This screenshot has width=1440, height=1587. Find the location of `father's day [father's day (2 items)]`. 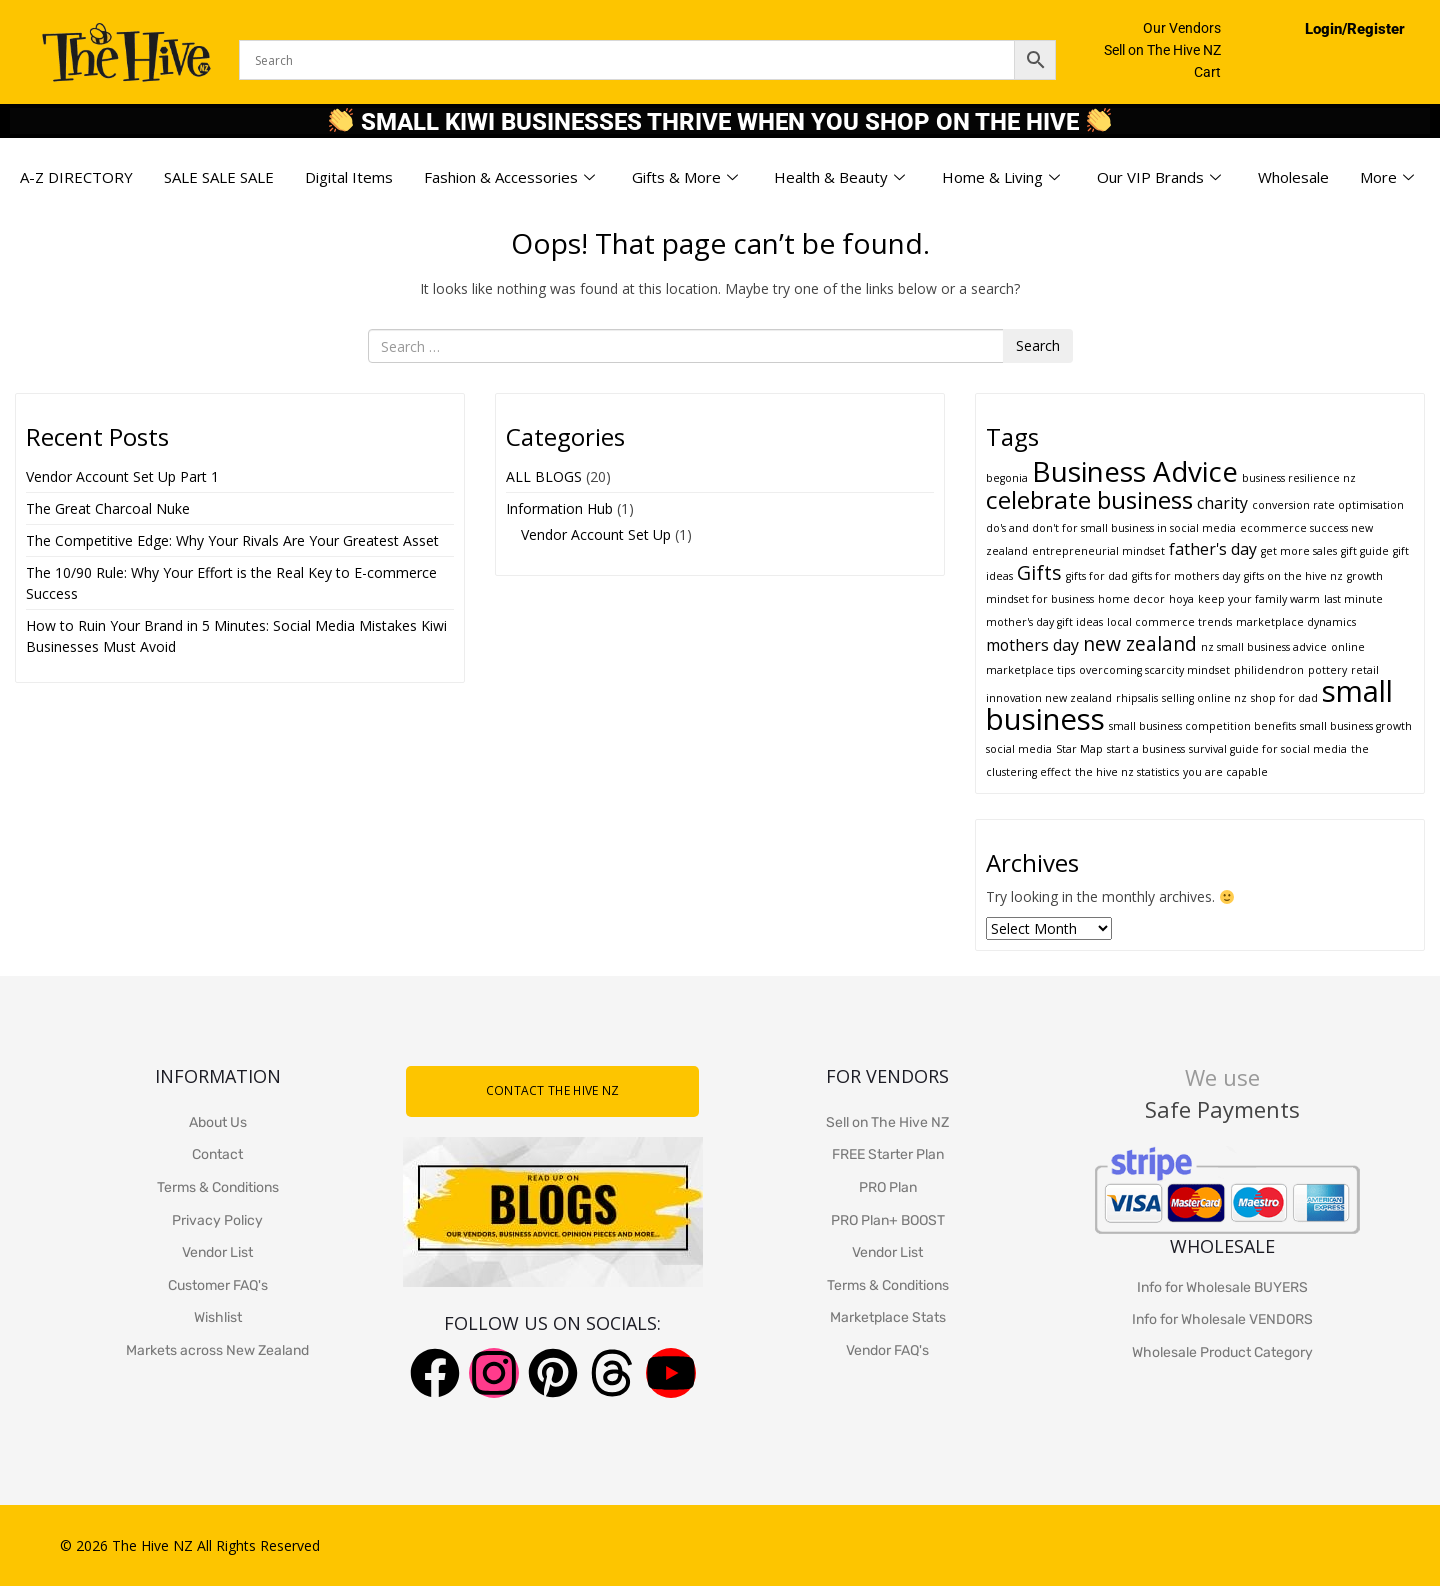

father's day [father's day (2 items)] is located at coordinates (1213, 549).